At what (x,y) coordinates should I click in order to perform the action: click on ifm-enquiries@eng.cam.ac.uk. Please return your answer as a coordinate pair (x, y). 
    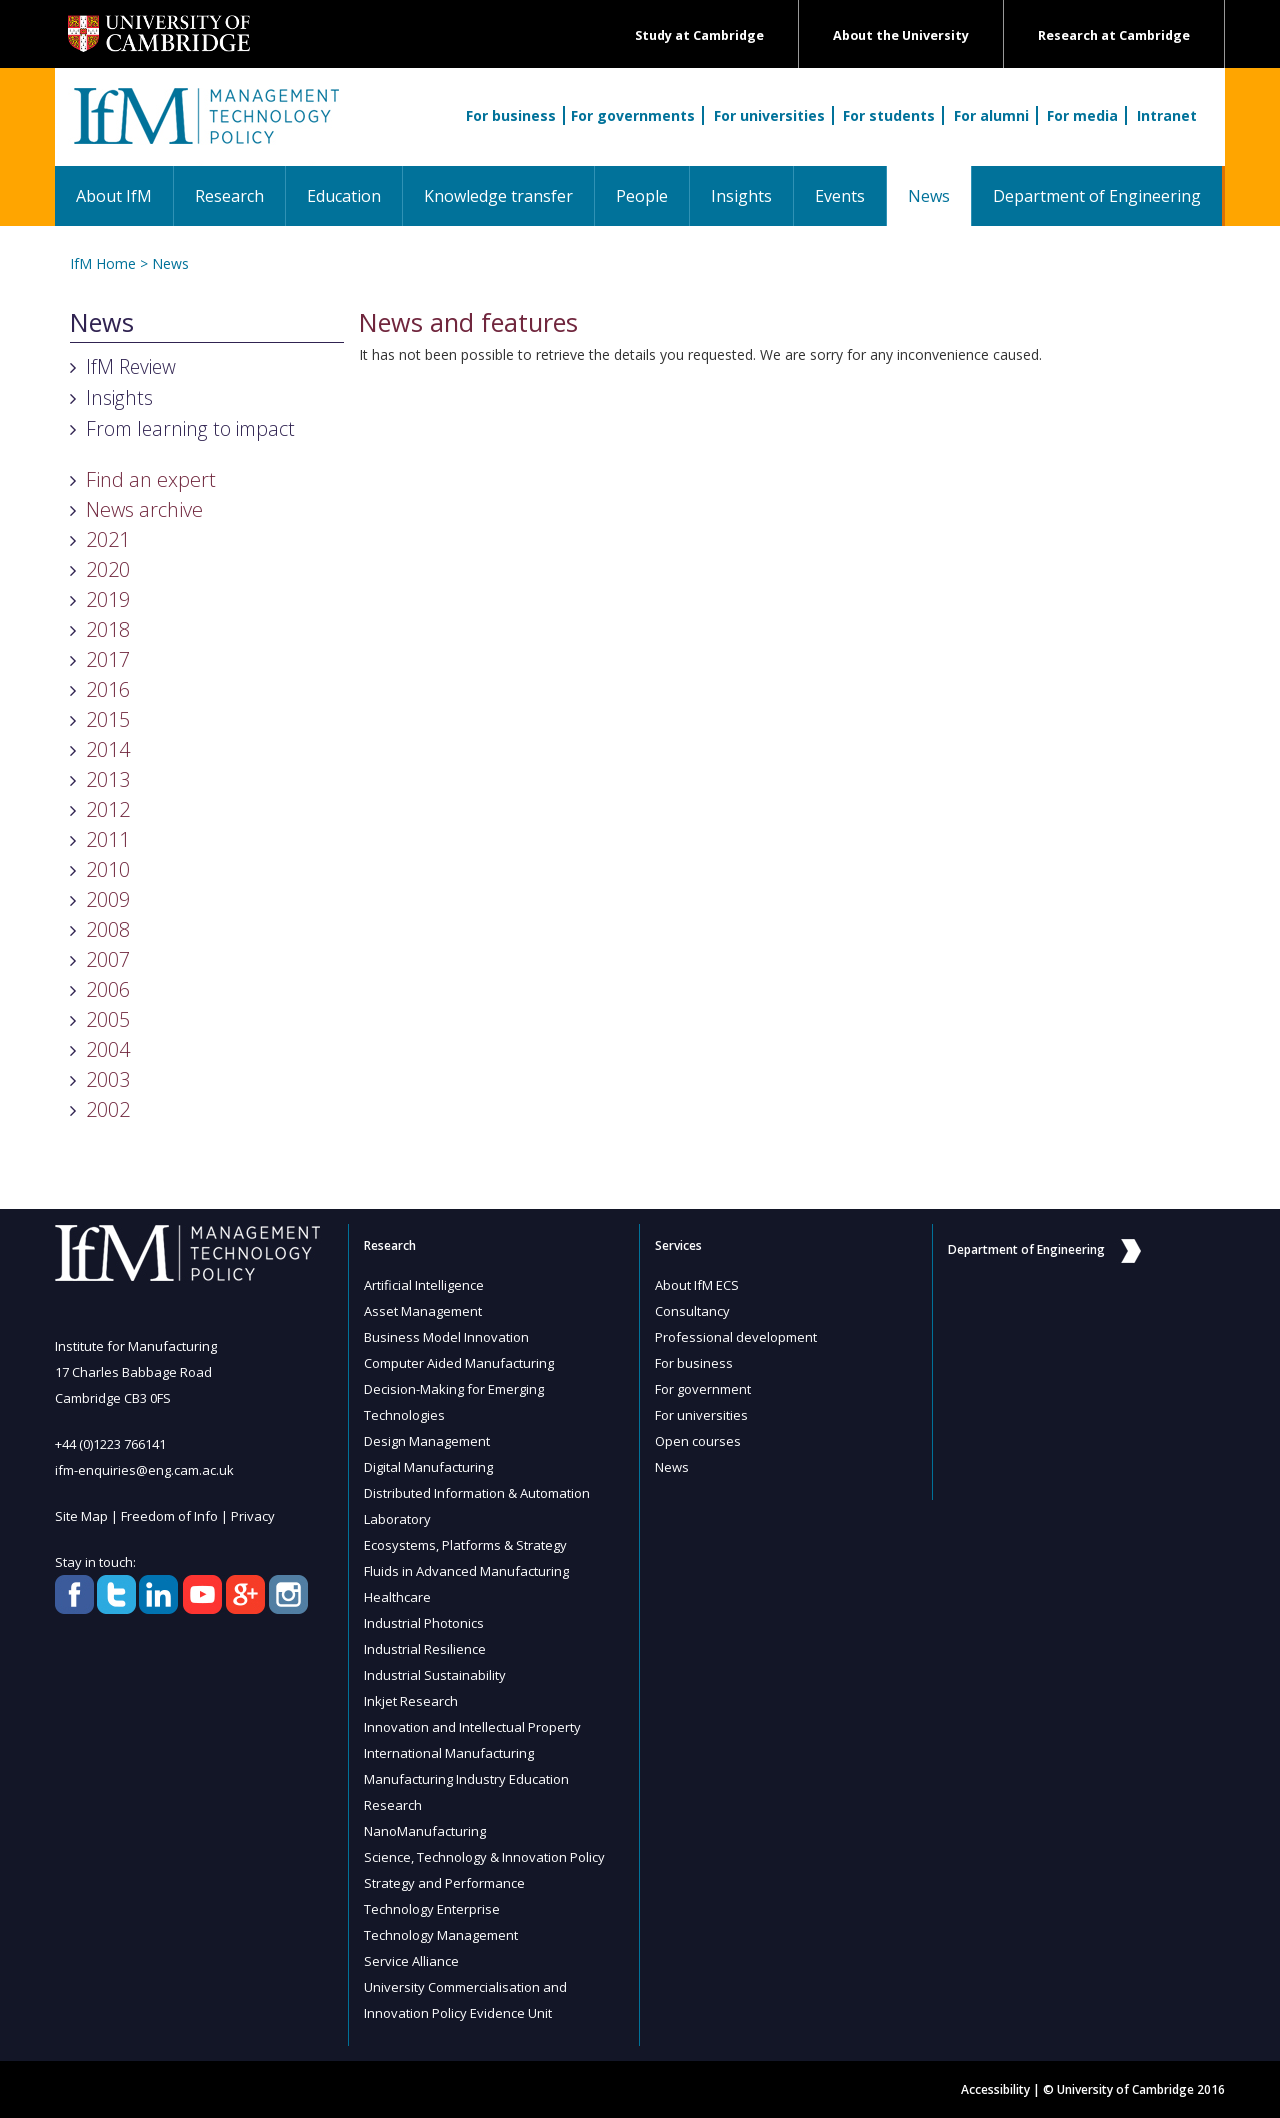
    Looking at the image, I should click on (144, 1470).